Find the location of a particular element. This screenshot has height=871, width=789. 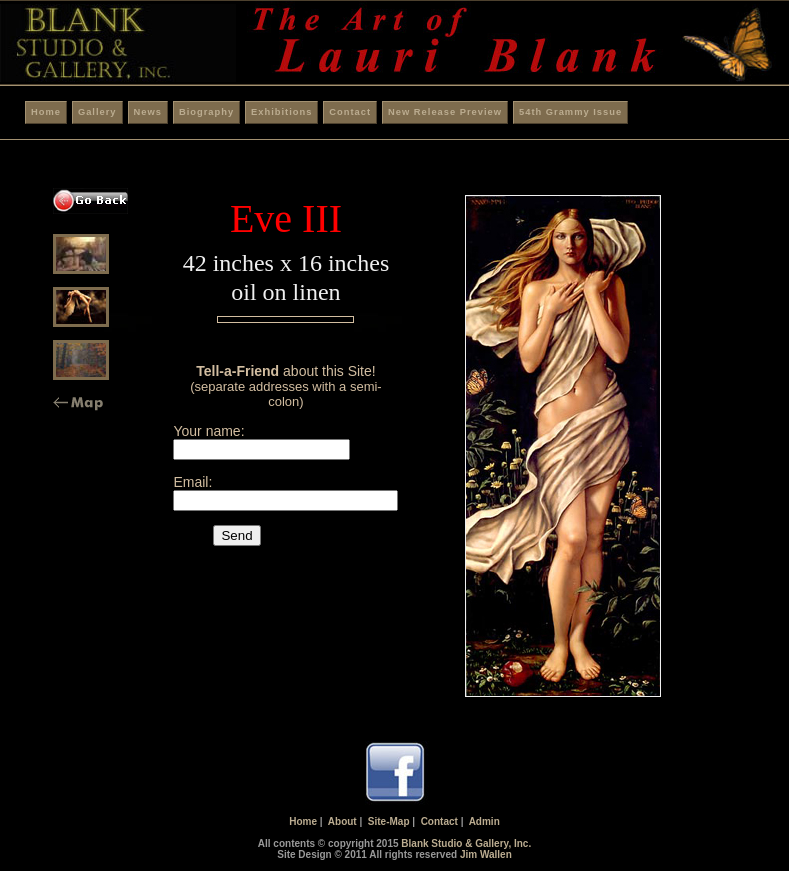

About is located at coordinates (342, 821).